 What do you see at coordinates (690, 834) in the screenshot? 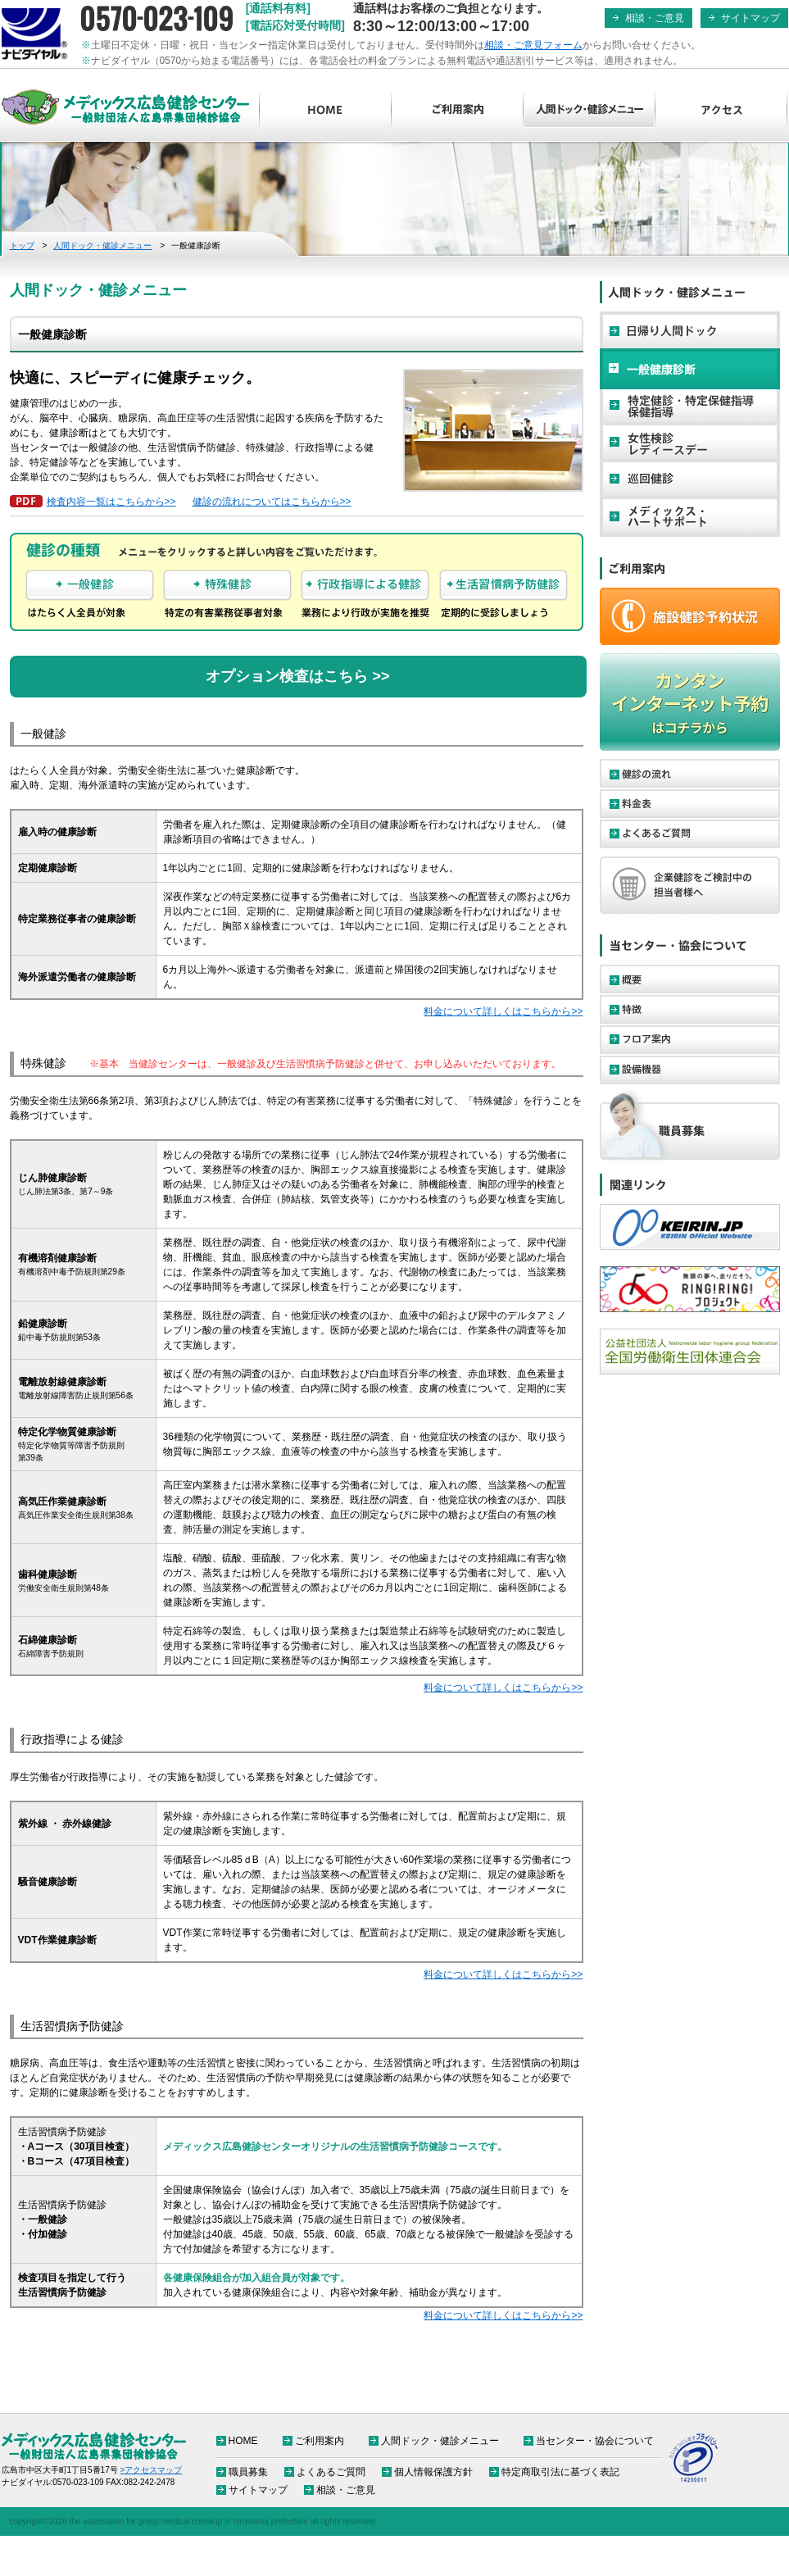
I see `よくあるご質問` at bounding box center [690, 834].